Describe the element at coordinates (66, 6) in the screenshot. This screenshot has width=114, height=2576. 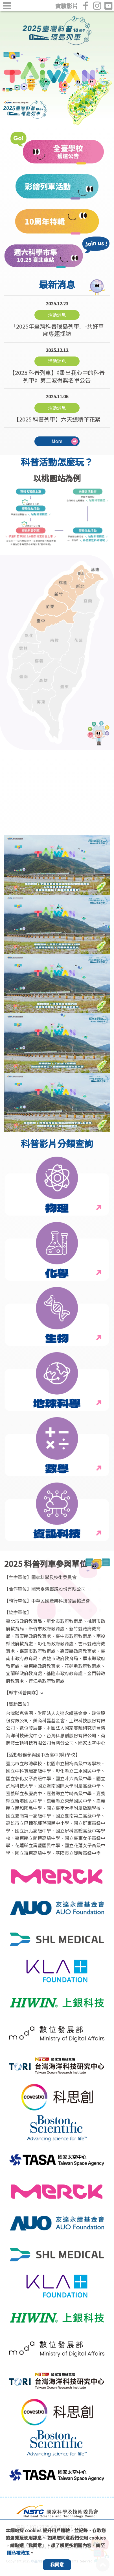
I see `實驗影片` at that location.